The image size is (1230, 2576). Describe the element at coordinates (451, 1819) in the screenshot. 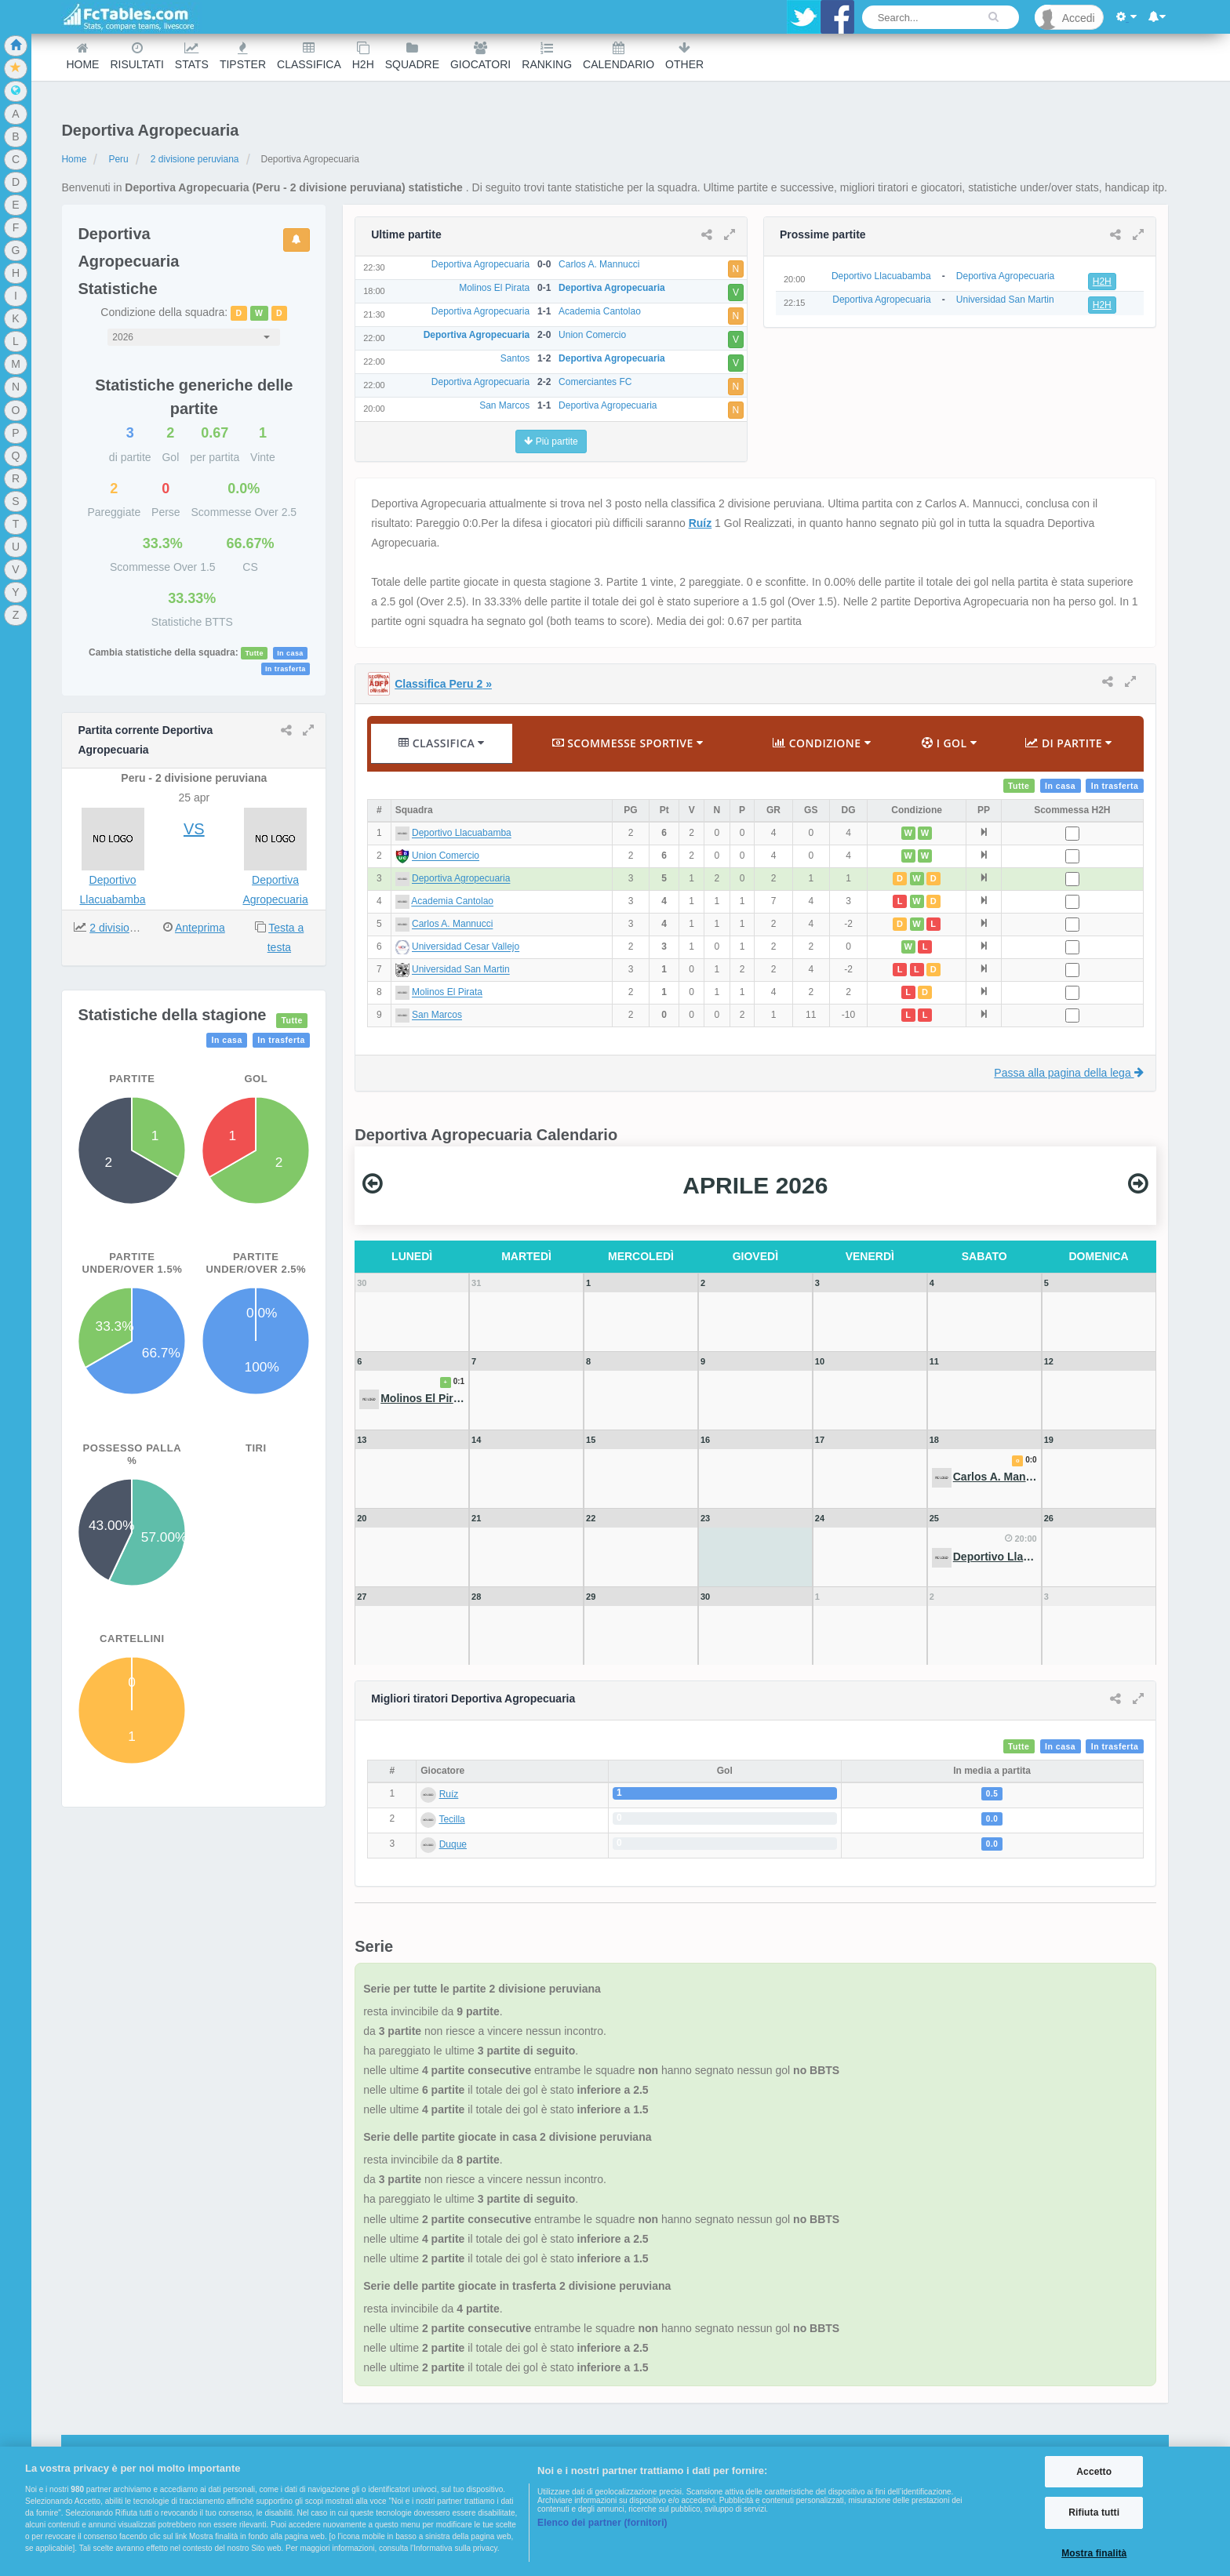

I see `Tecilla` at that location.